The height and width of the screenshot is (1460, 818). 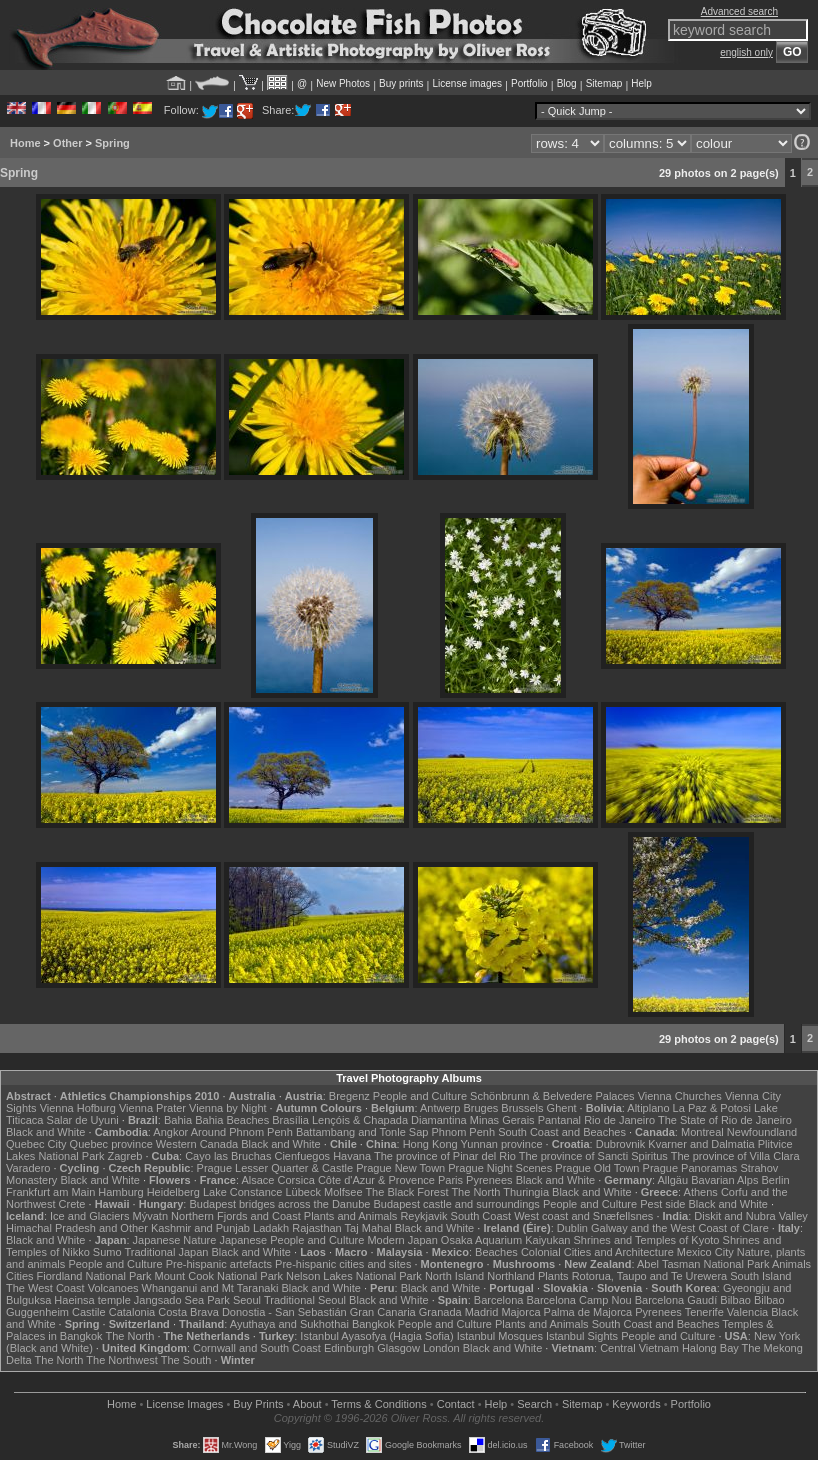 I want to click on Tenerife, so click(x=704, y=1312).